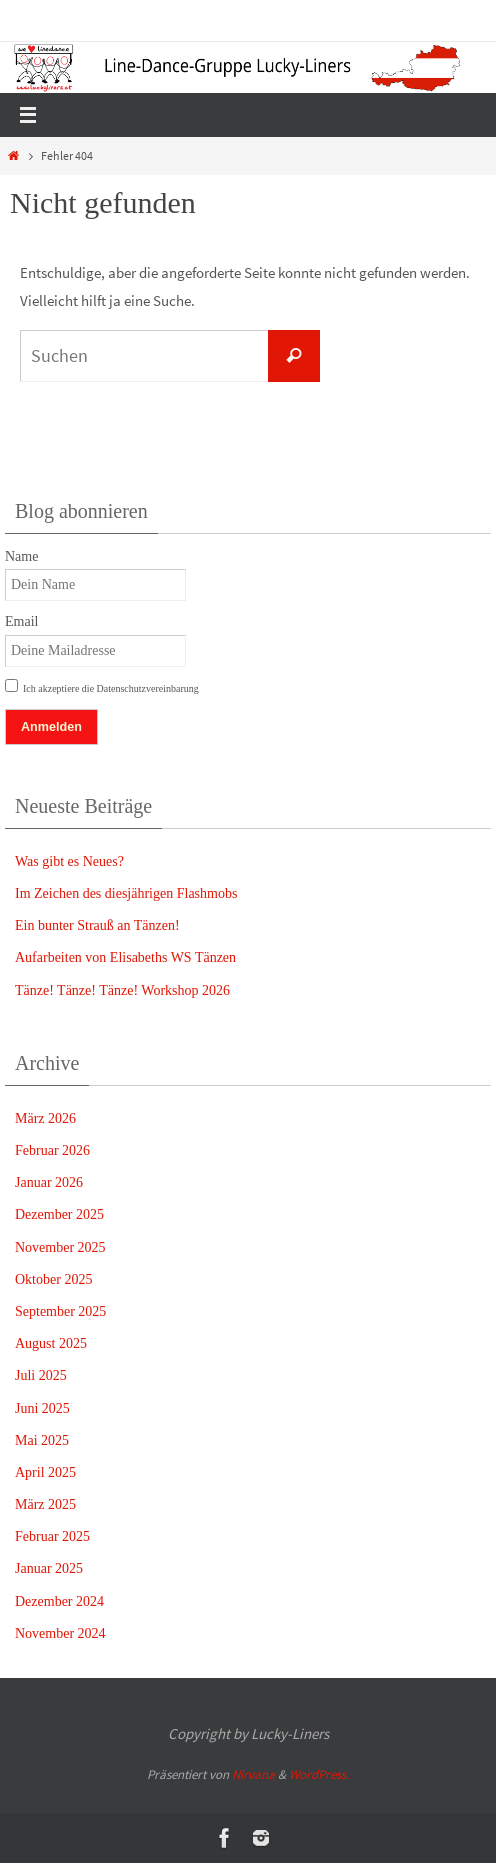 Image resolution: width=496 pixels, height=1863 pixels. I want to click on September 2025, so click(60, 1311).